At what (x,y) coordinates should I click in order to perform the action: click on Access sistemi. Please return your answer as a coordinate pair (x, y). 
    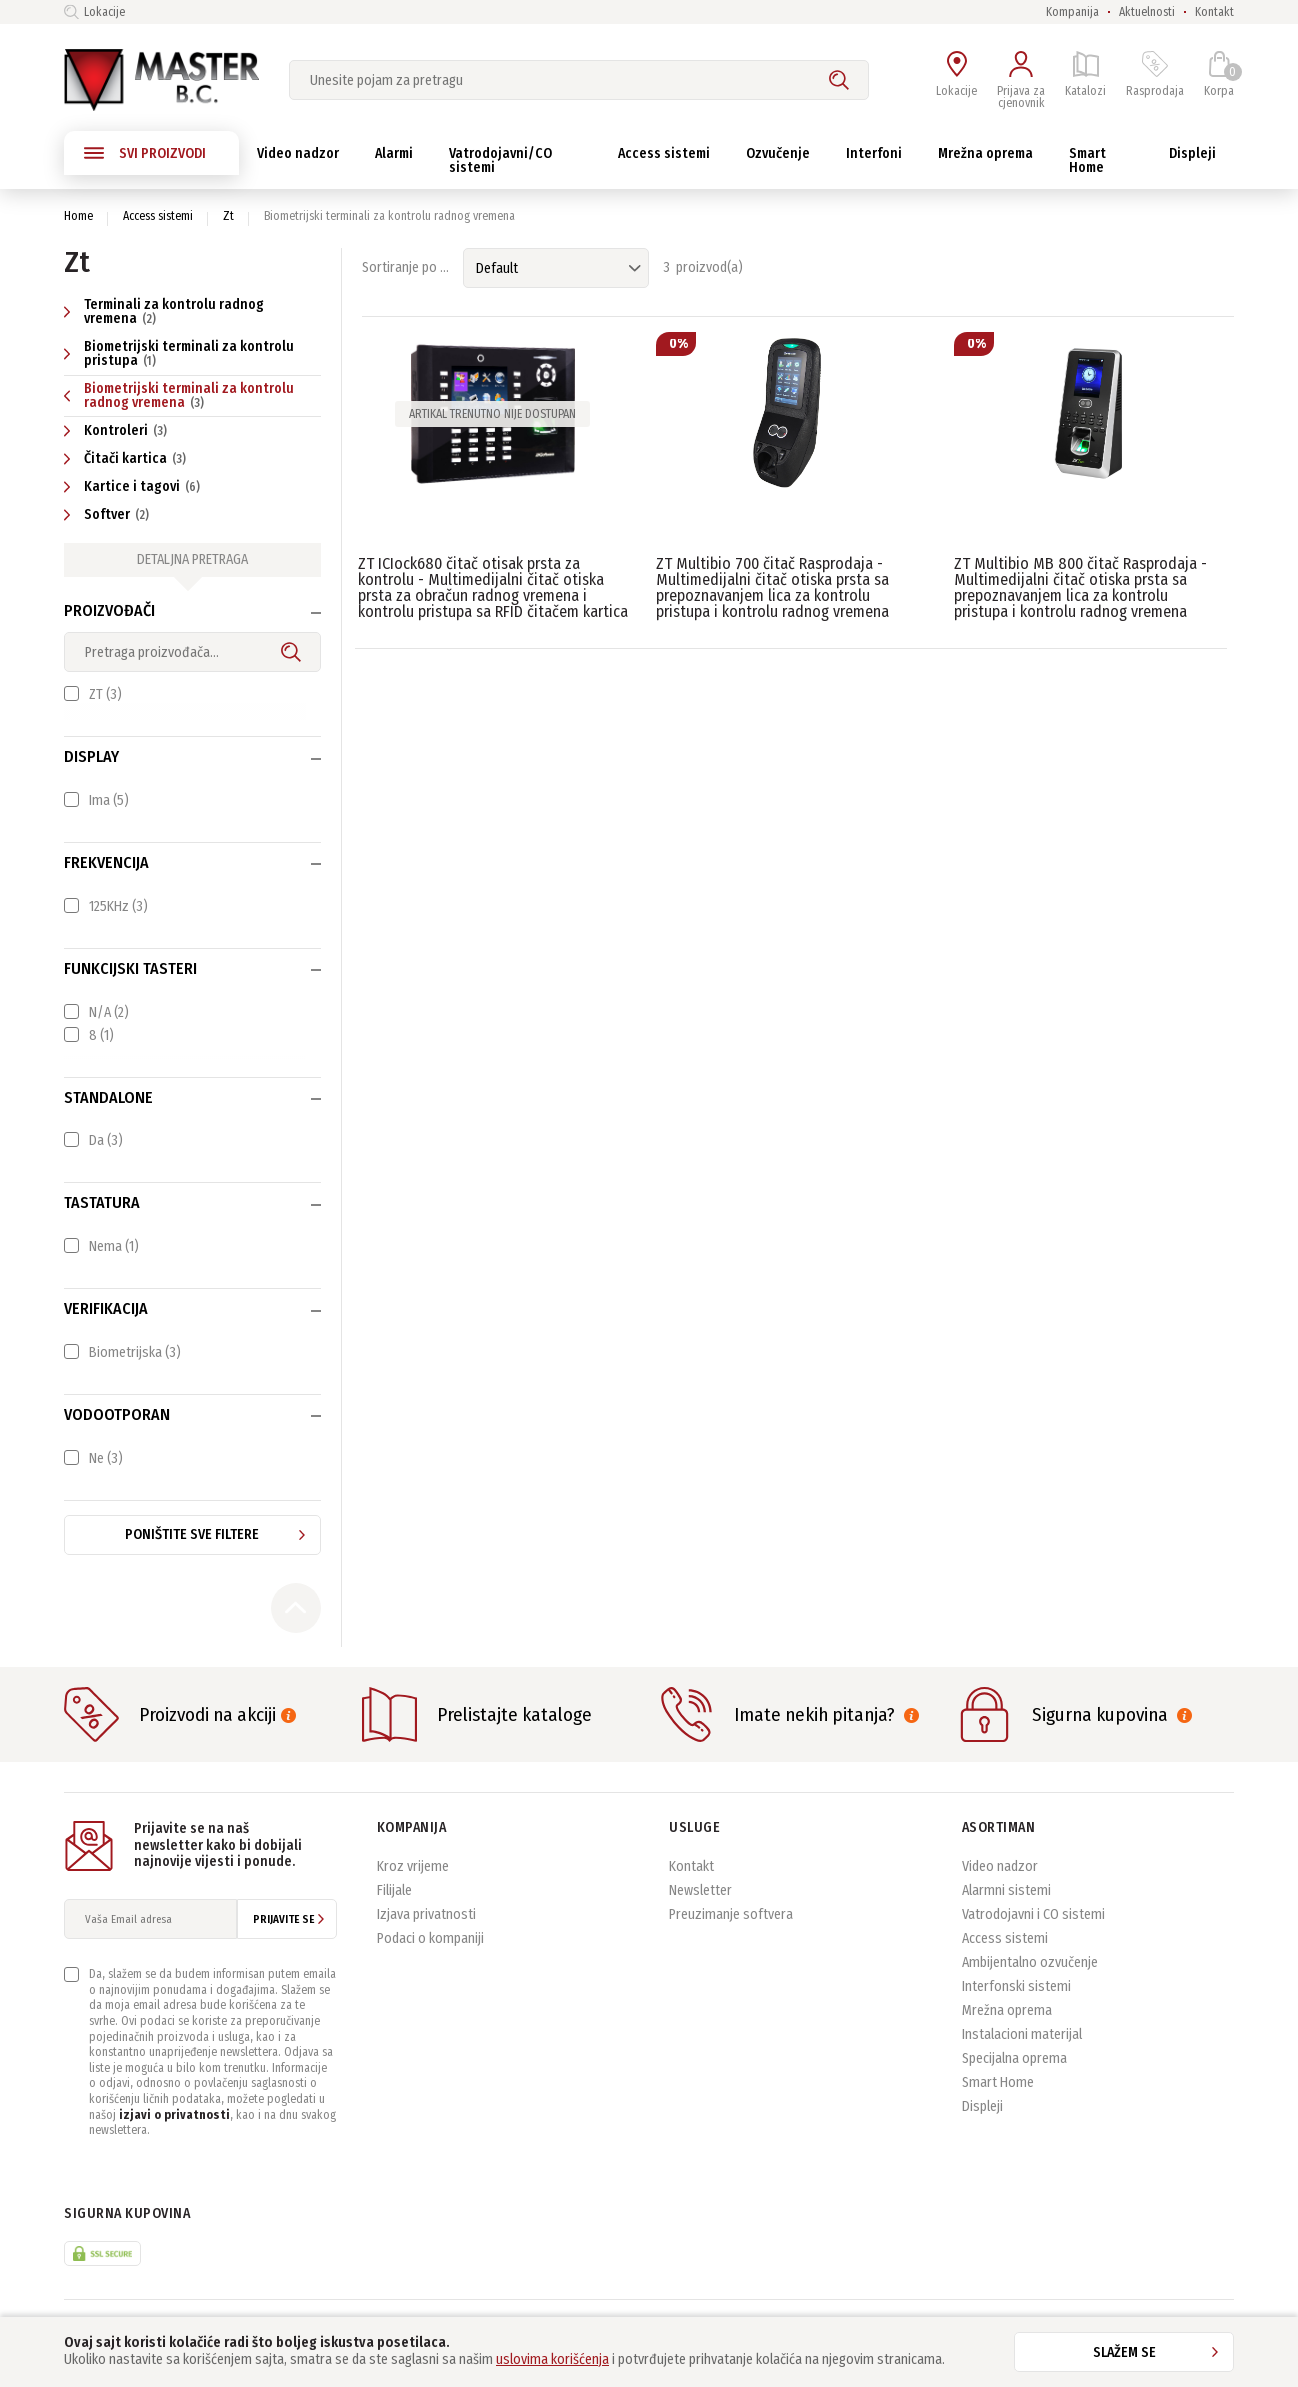
    Looking at the image, I should click on (158, 216).